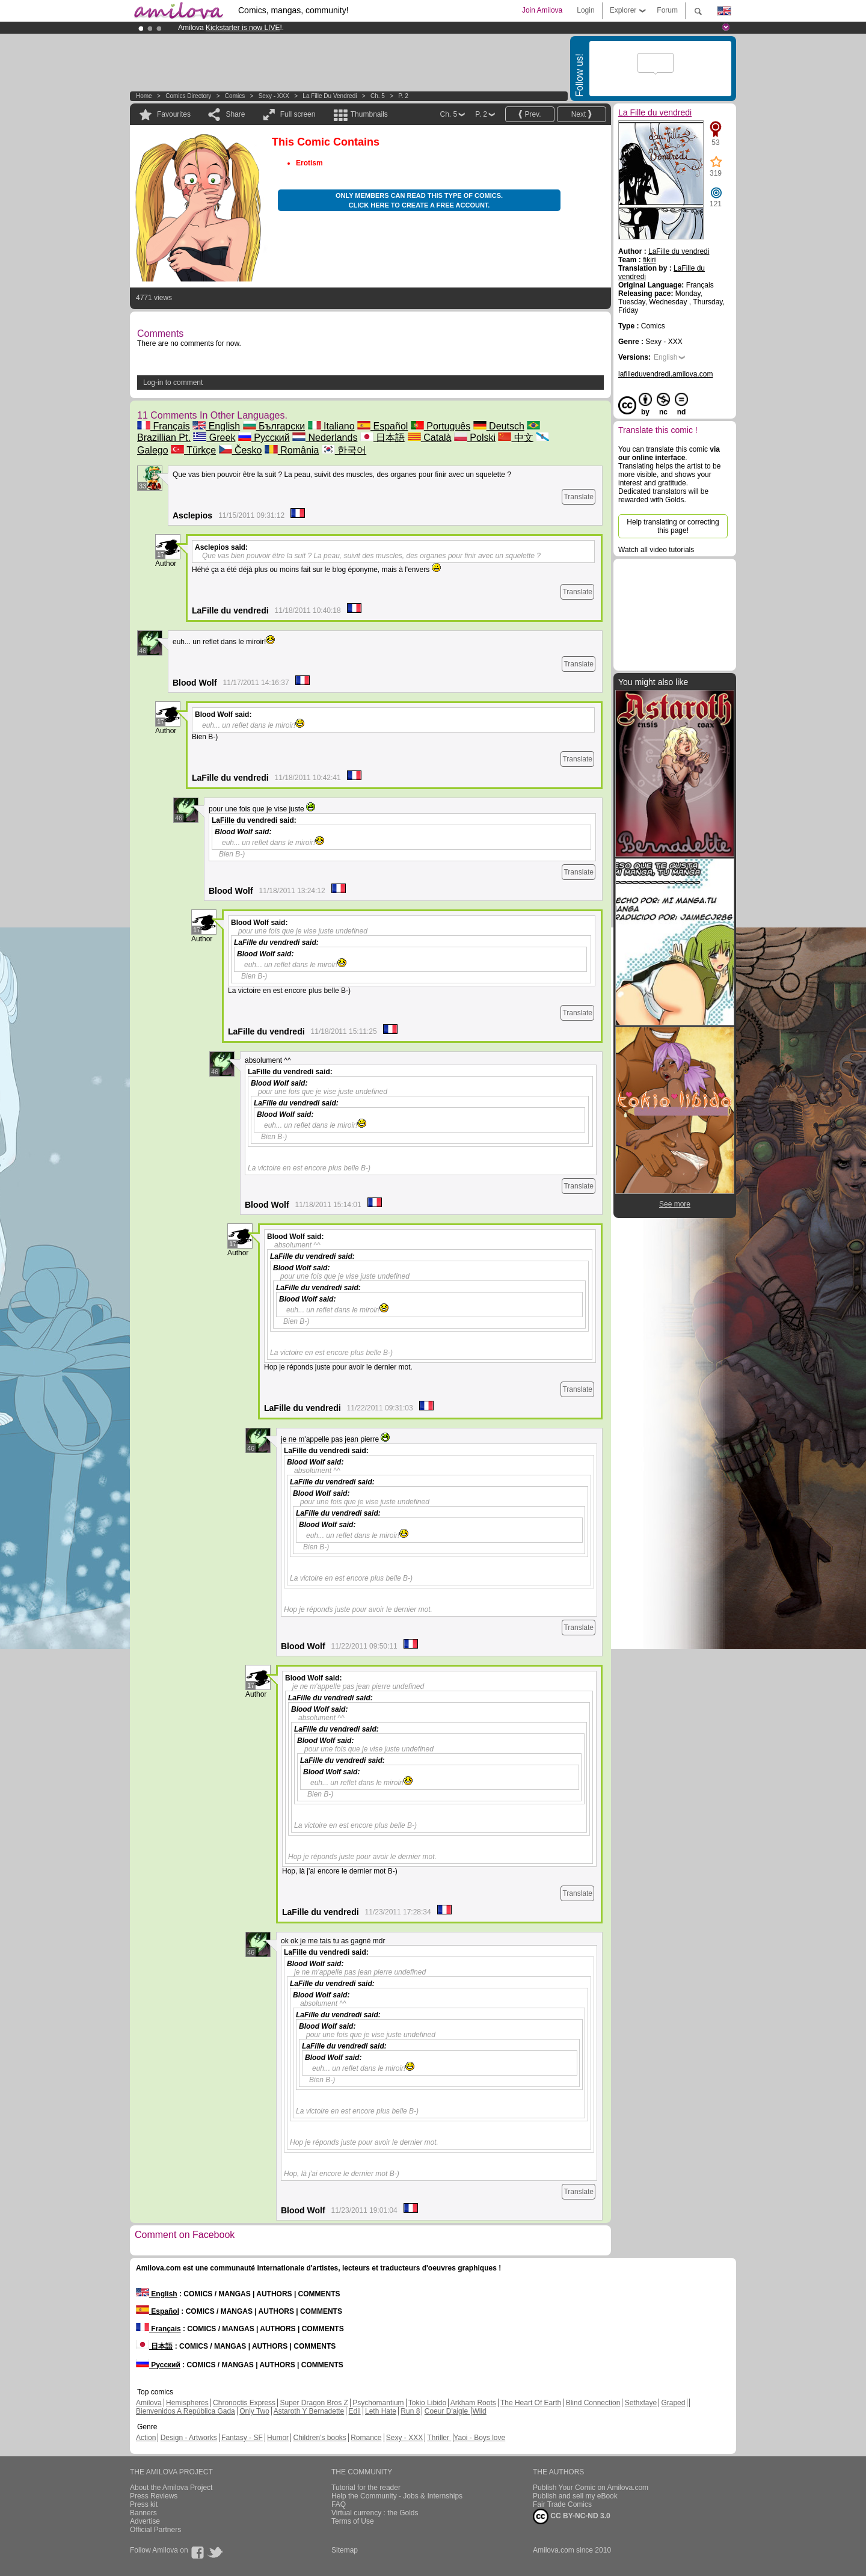  I want to click on Terms of Use, so click(352, 2521).